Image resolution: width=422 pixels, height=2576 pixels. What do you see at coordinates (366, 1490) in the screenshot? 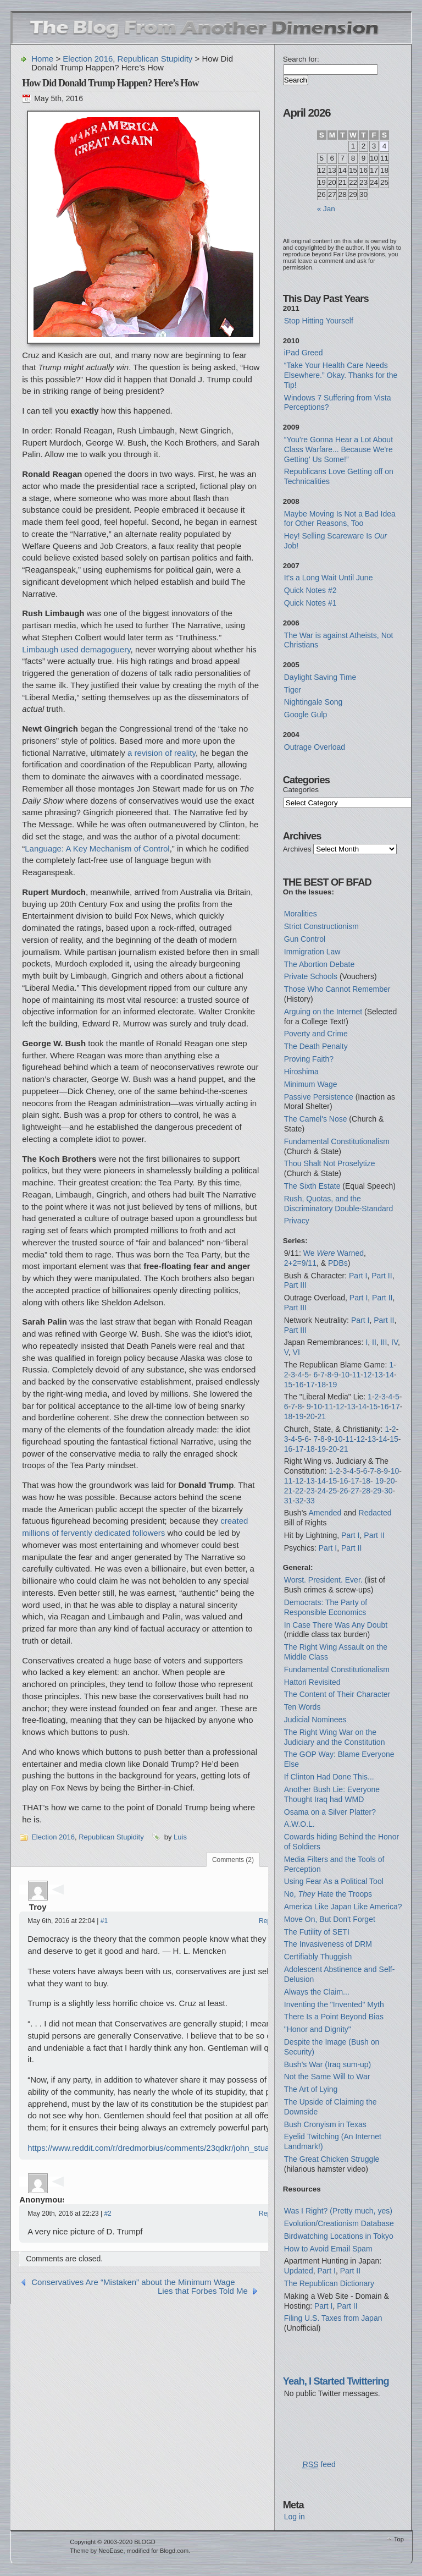
I see `28` at bounding box center [366, 1490].